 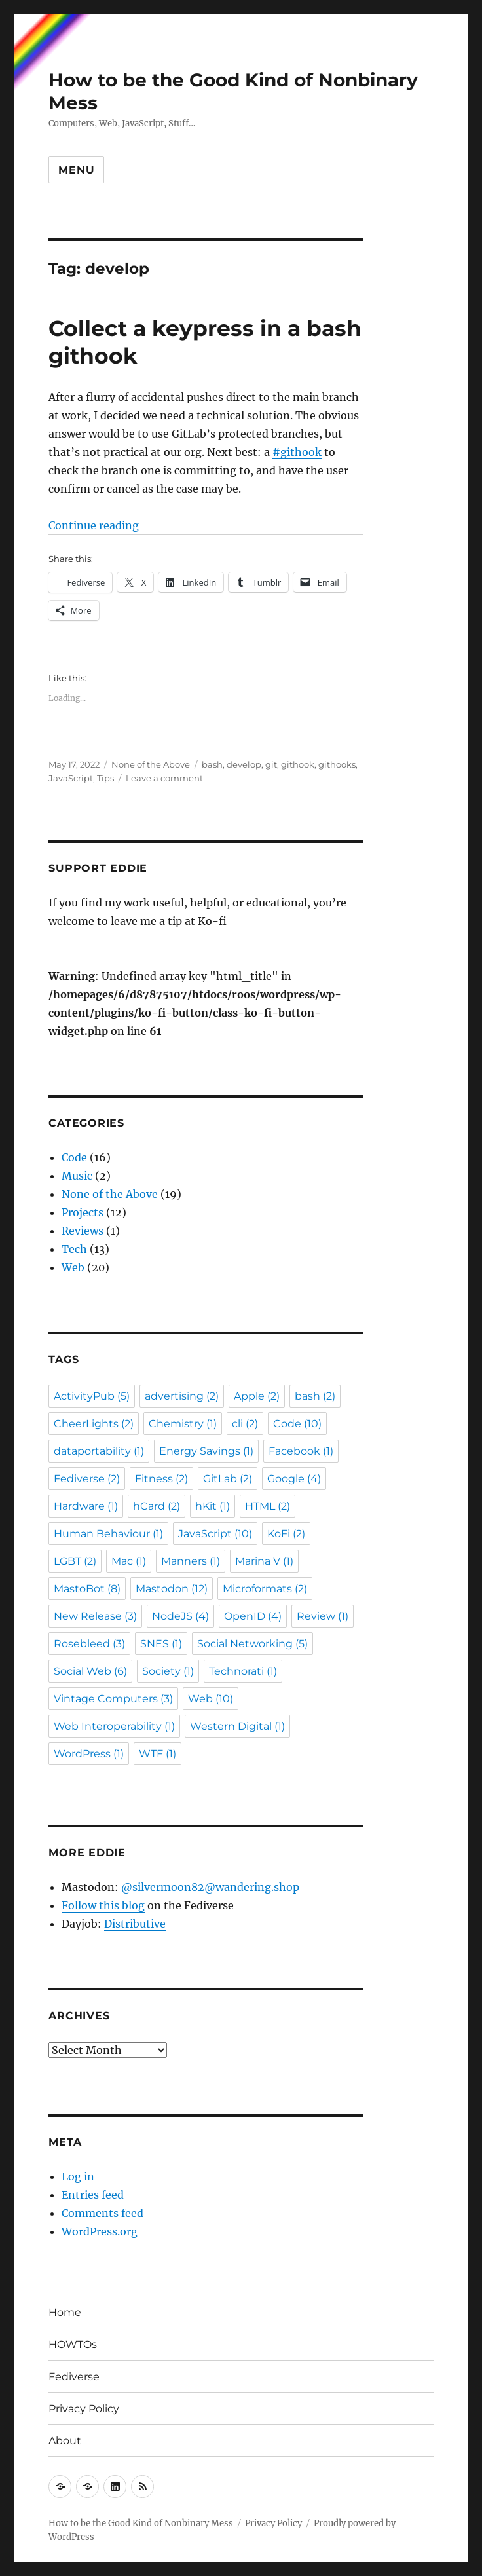 What do you see at coordinates (113, 1698) in the screenshot?
I see `Vintage Computers [Vintage Computers (3 items)]` at bounding box center [113, 1698].